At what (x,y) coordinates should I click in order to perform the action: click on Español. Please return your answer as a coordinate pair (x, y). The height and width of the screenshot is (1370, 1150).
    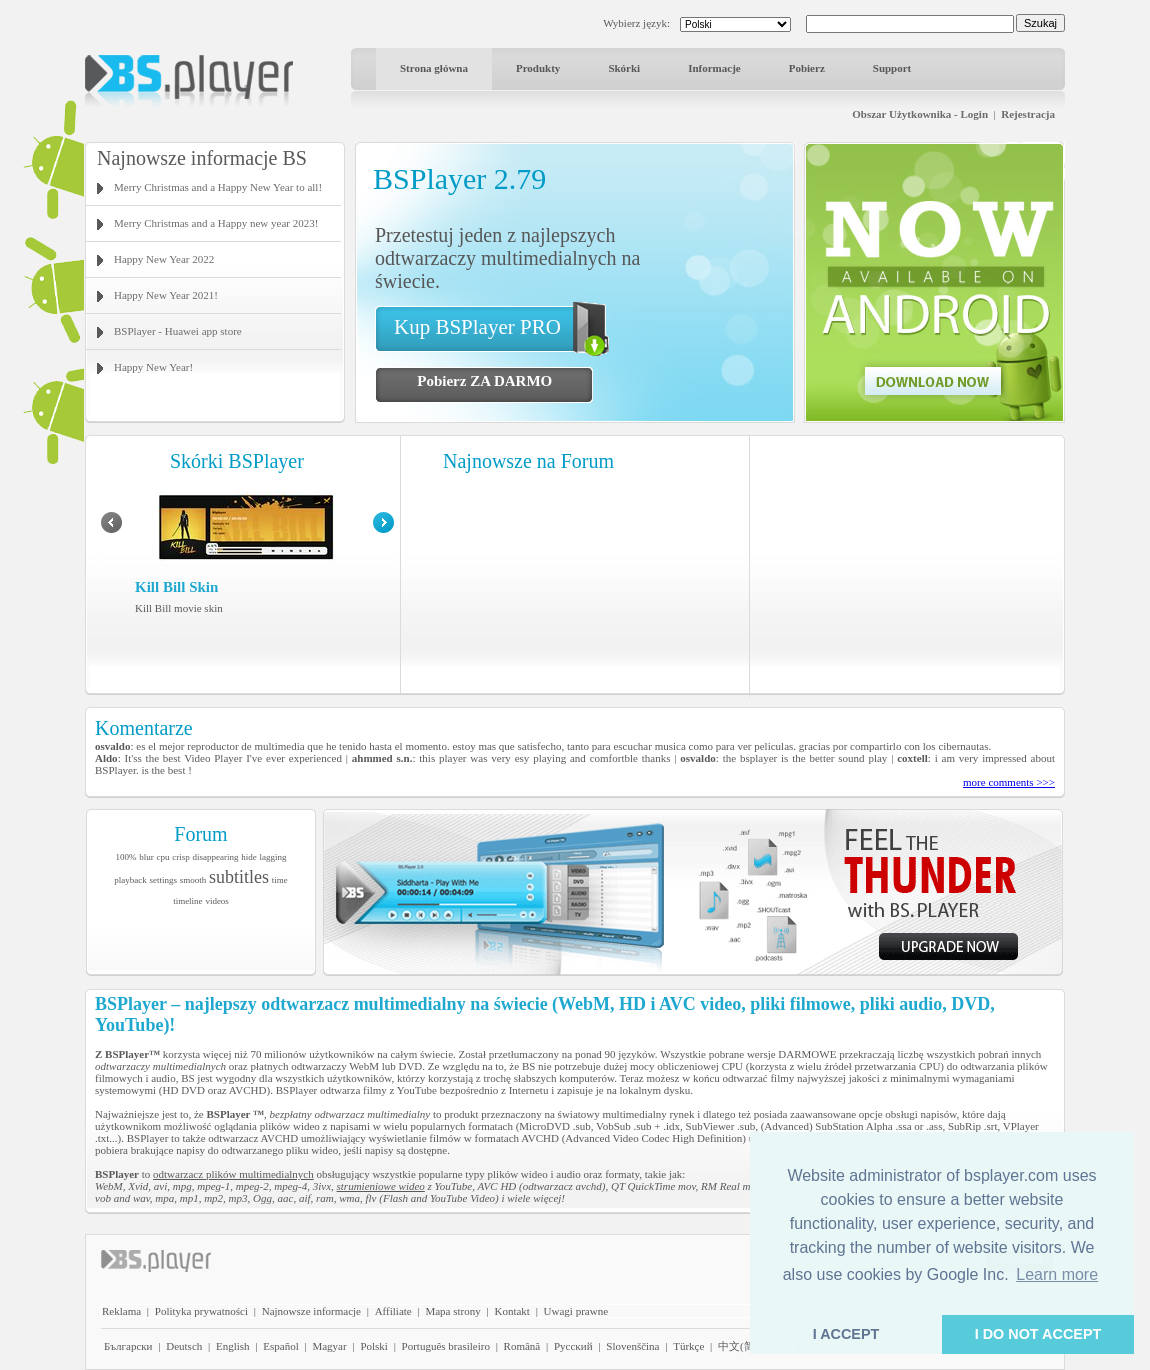
    Looking at the image, I should click on (280, 1346).